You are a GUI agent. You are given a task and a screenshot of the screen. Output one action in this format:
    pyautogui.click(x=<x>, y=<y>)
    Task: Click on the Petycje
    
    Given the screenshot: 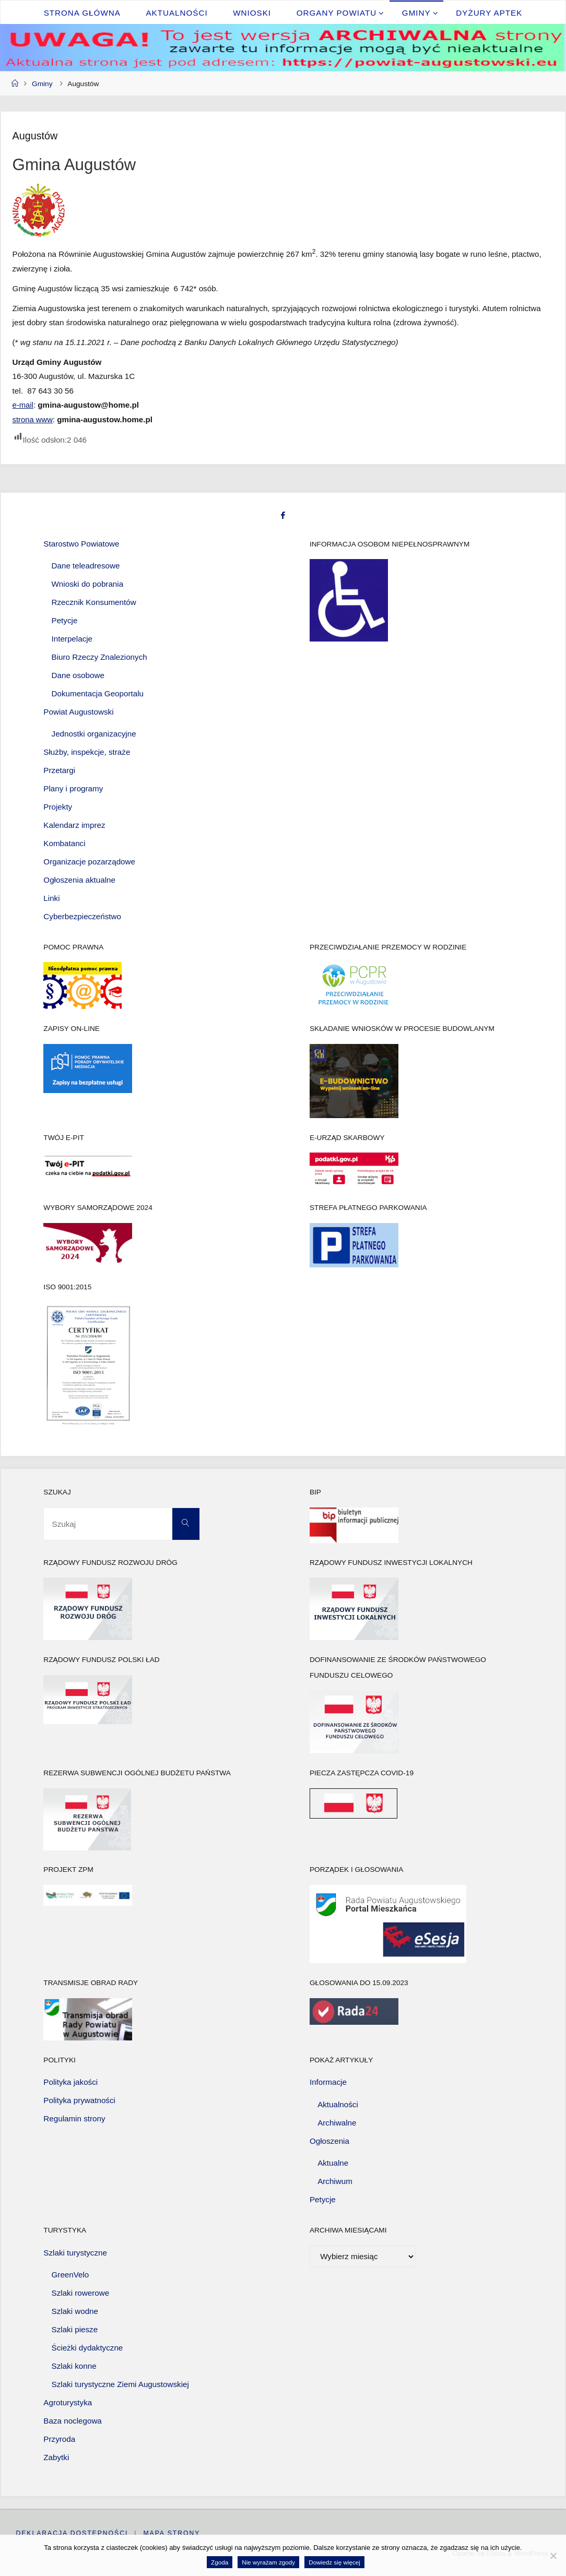 What is the action you would take?
    pyautogui.click(x=65, y=619)
    